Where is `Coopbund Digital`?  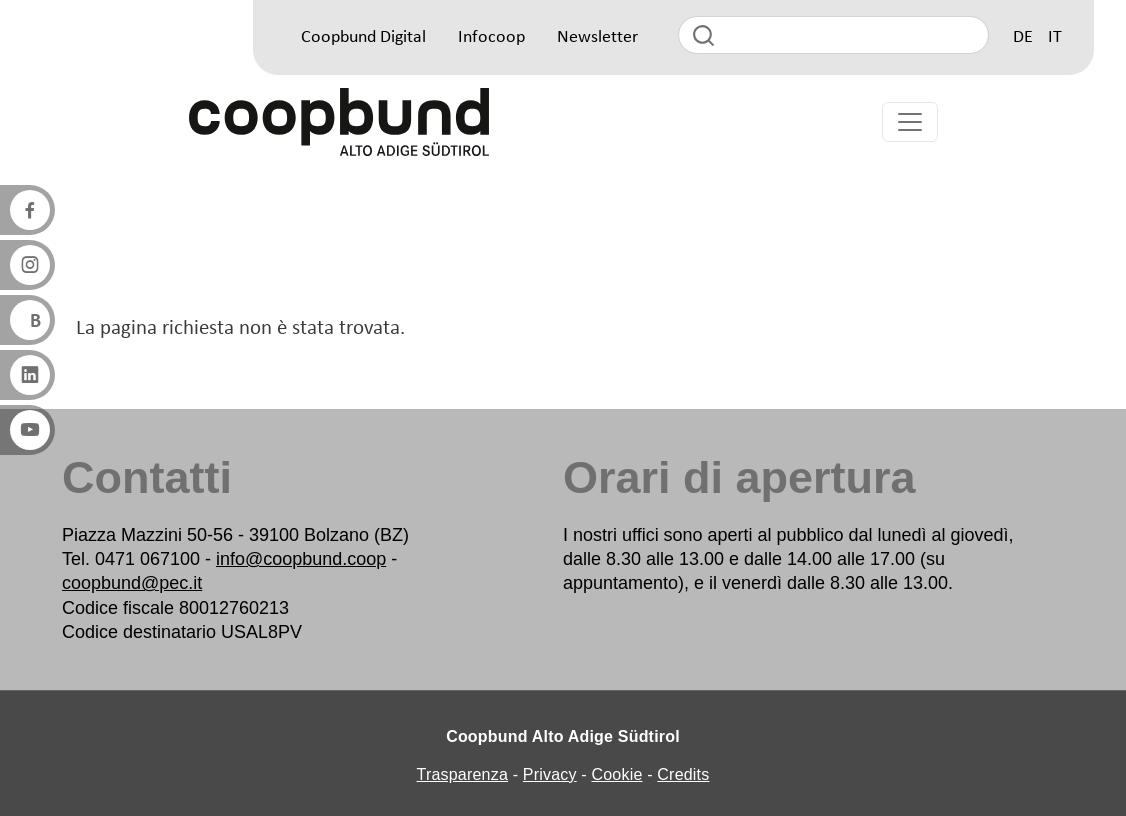 Coopbund Digital is located at coordinates (363, 37).